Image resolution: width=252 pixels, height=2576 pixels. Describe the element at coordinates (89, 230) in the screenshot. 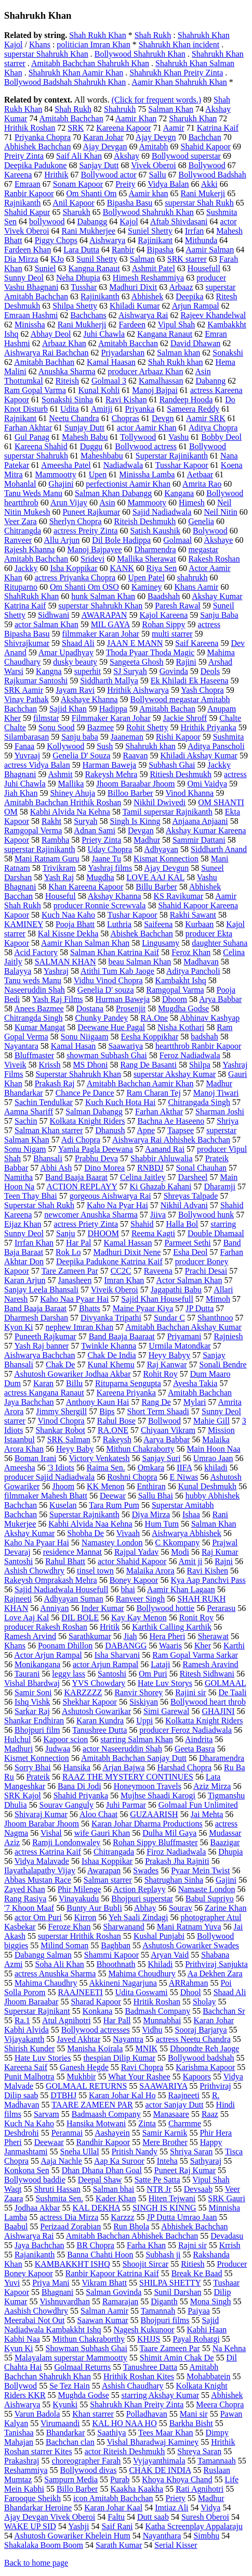

I see `Rani Mukherjee` at that location.